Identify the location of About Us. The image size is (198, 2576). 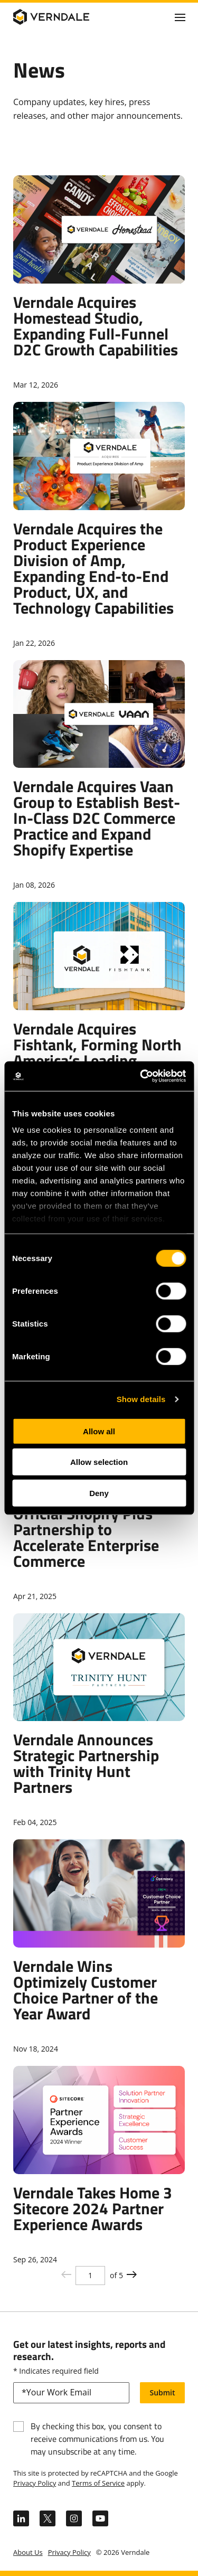
(28, 2552).